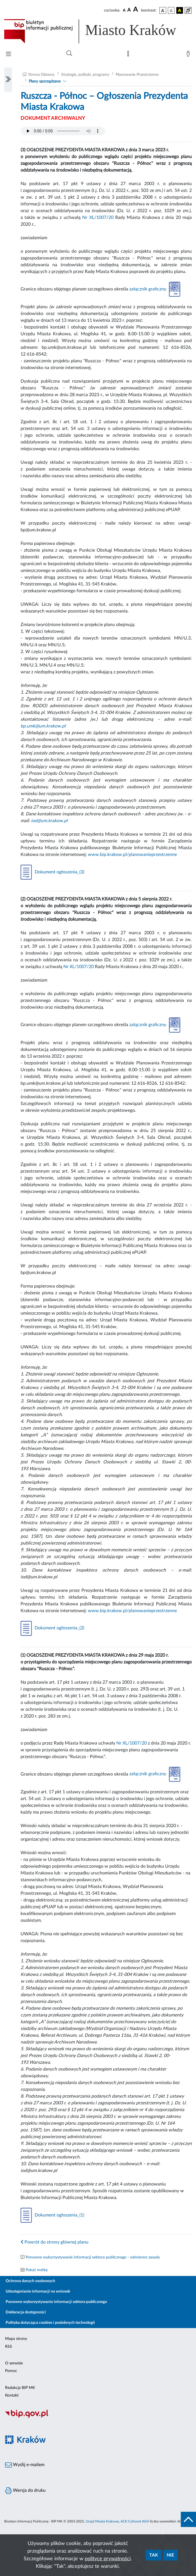 The height and width of the screenshot is (2576, 196). Describe the element at coordinates (56, 2302) in the screenshot. I see `Ponowne wykorzystywanie informacji sektora publicznego` at that location.